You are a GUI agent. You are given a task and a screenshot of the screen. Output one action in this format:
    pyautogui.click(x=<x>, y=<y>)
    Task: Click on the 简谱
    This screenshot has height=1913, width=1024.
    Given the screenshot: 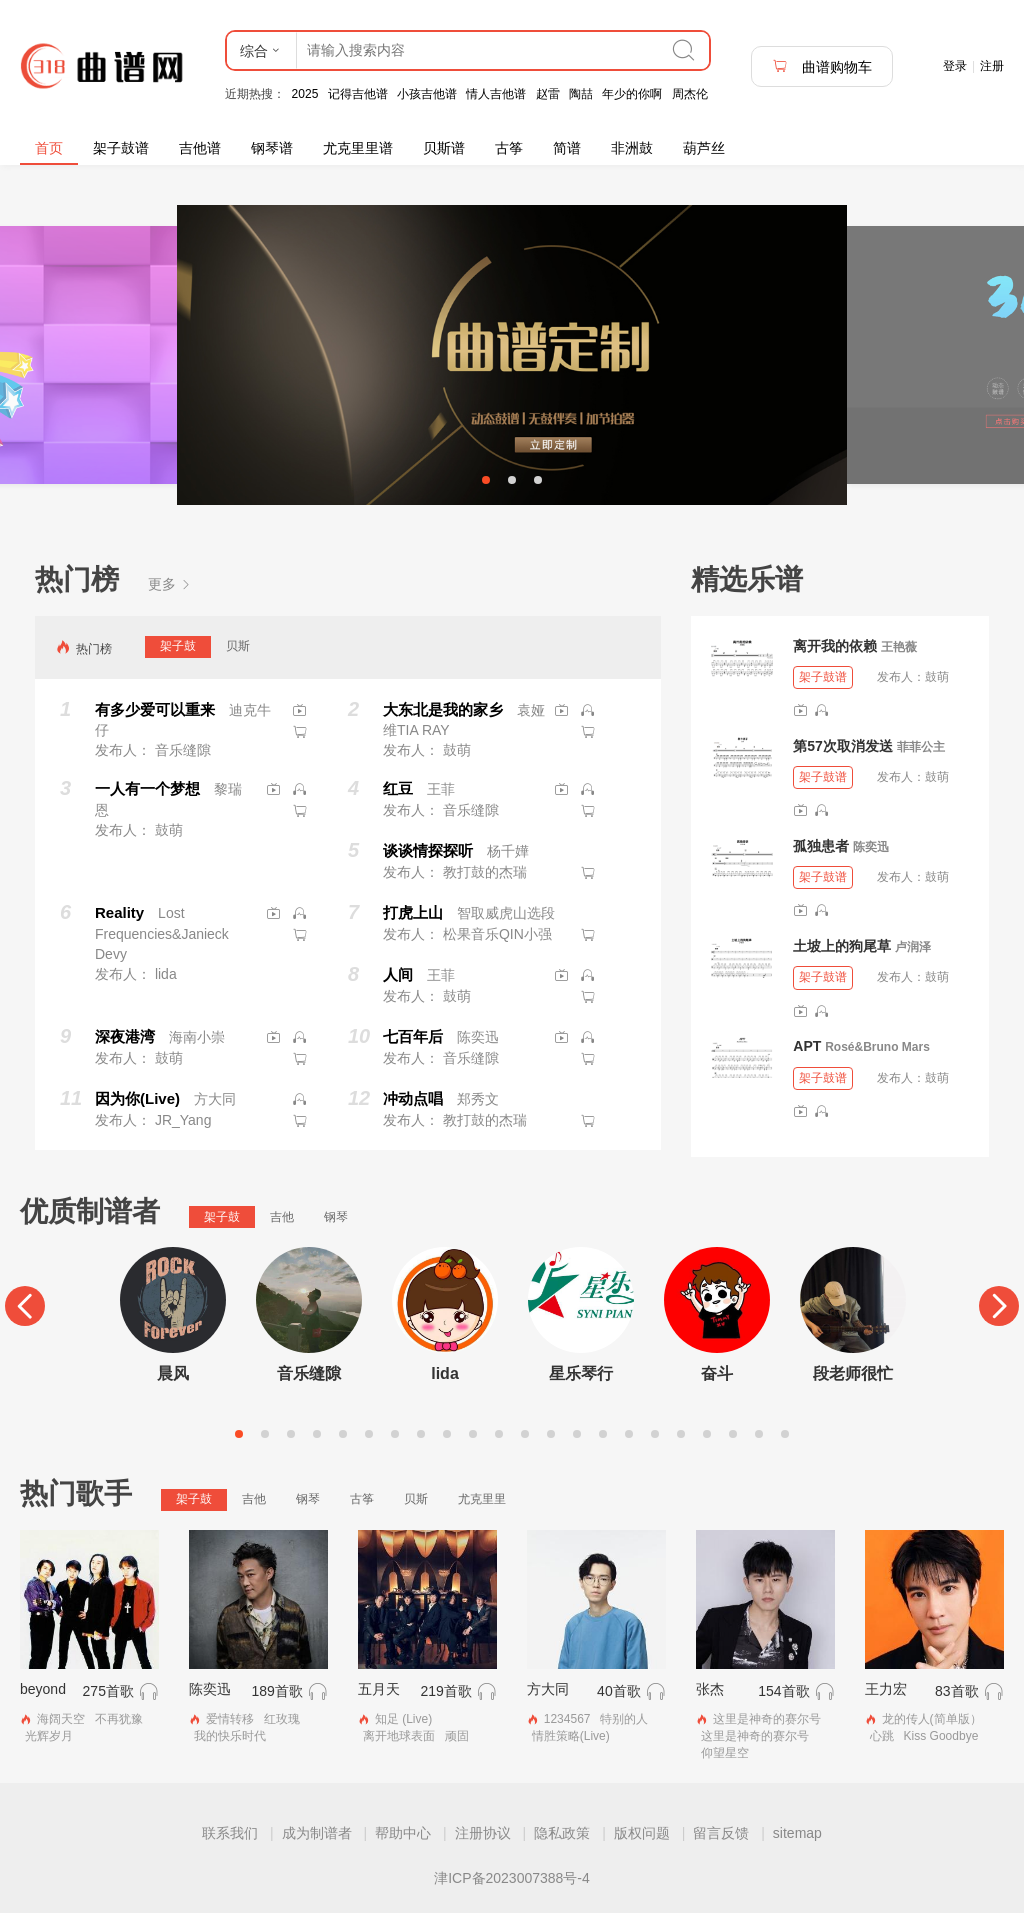 What is the action you would take?
    pyautogui.click(x=567, y=148)
    